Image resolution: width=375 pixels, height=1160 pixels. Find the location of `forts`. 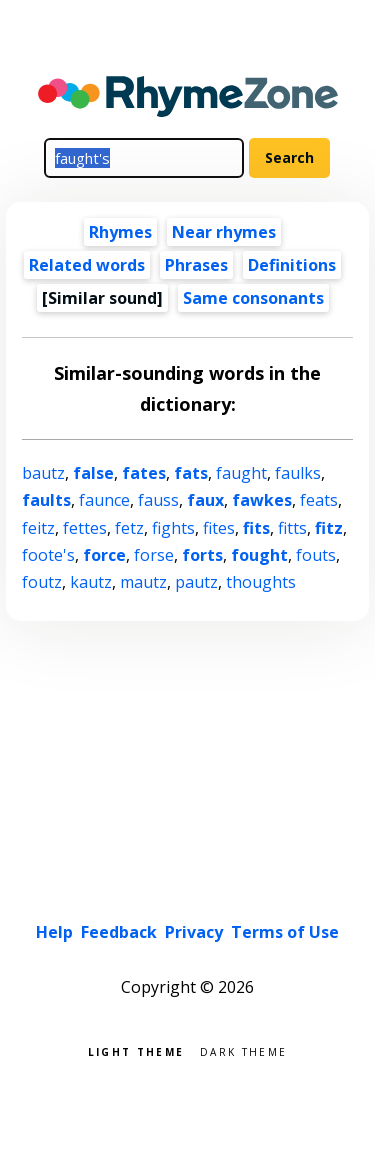

forts is located at coordinates (202, 555).